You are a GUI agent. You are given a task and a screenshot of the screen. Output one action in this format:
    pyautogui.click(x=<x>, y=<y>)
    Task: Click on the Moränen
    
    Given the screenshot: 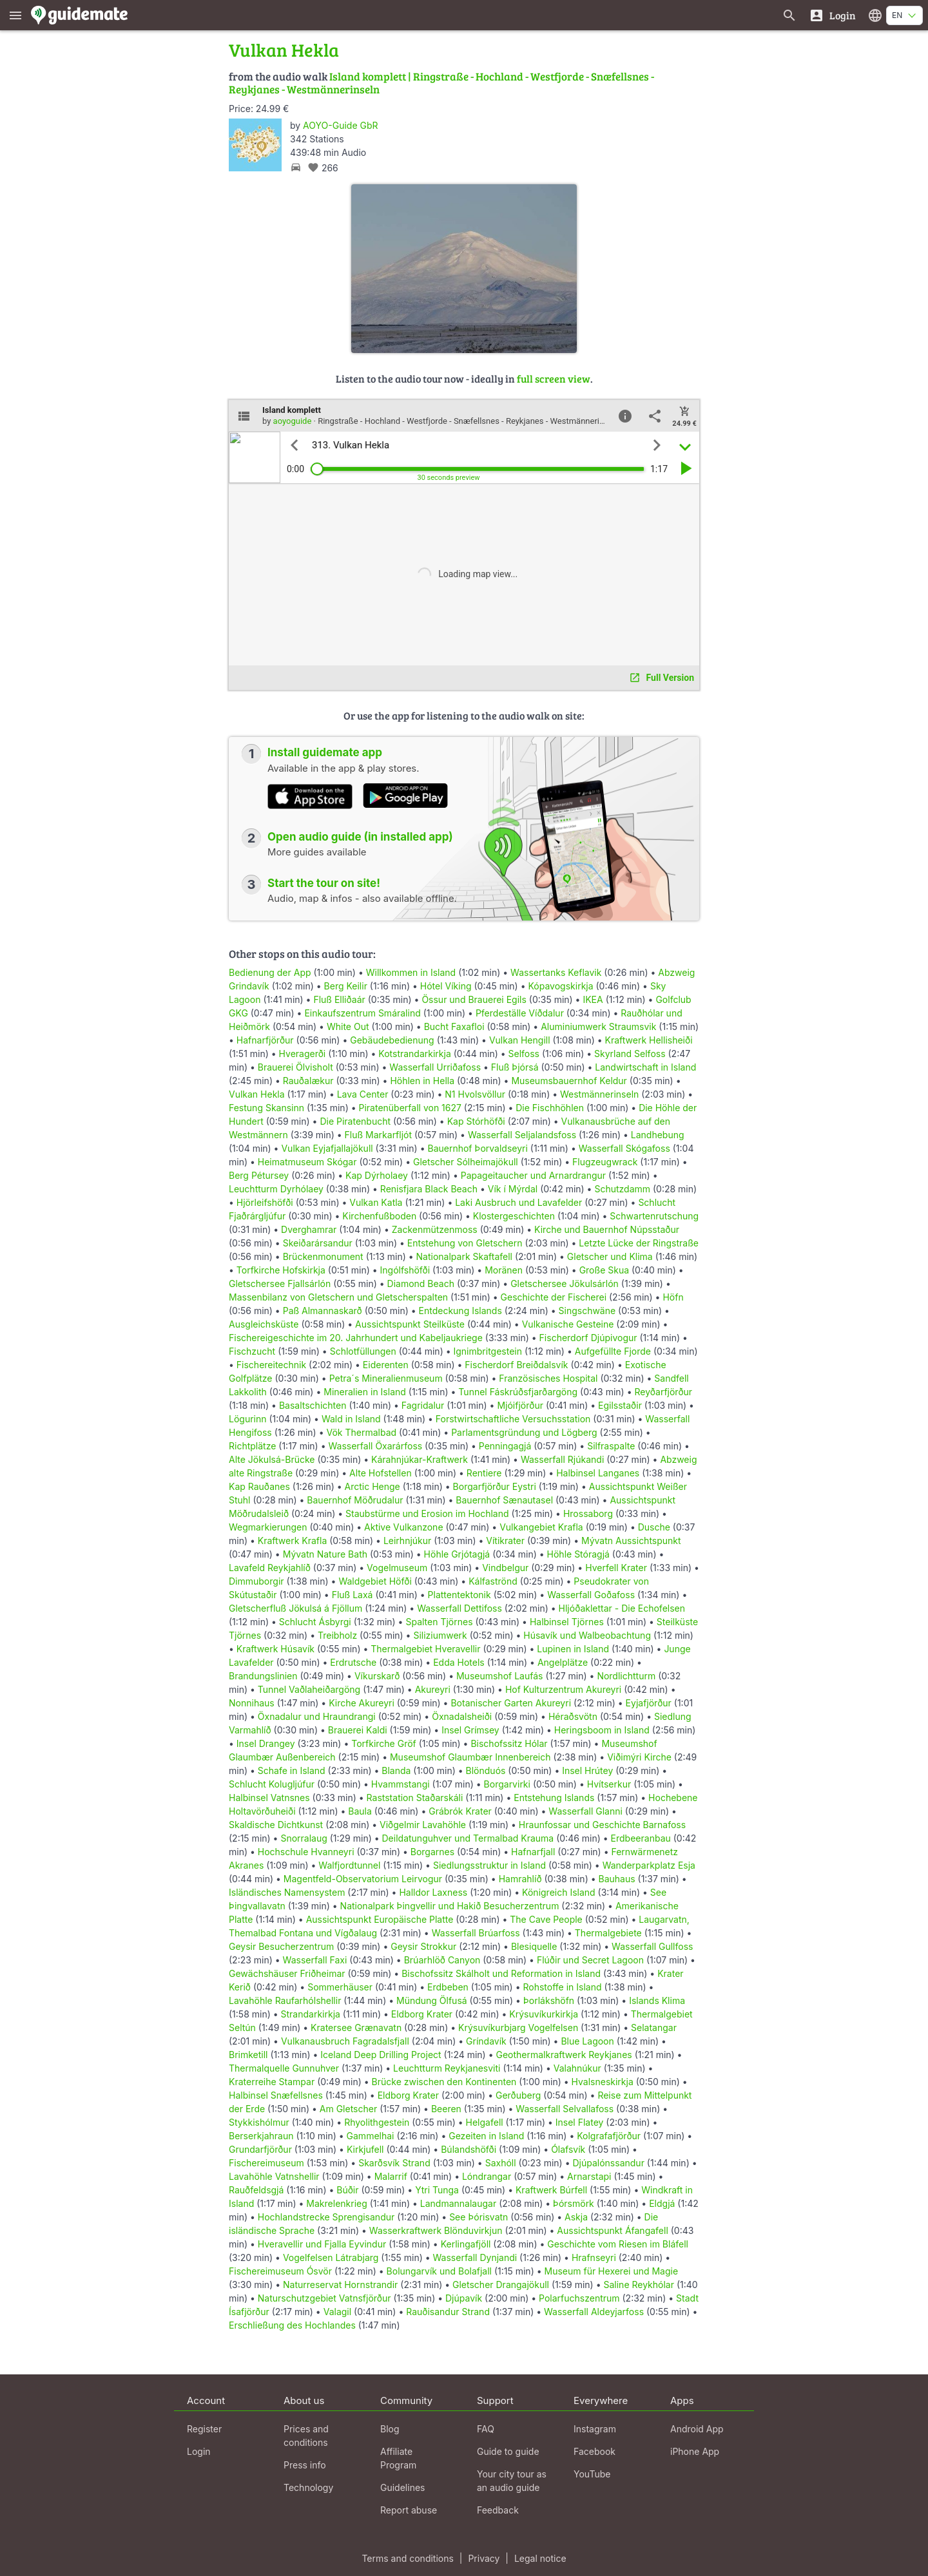 What is the action you would take?
    pyautogui.click(x=504, y=1269)
    